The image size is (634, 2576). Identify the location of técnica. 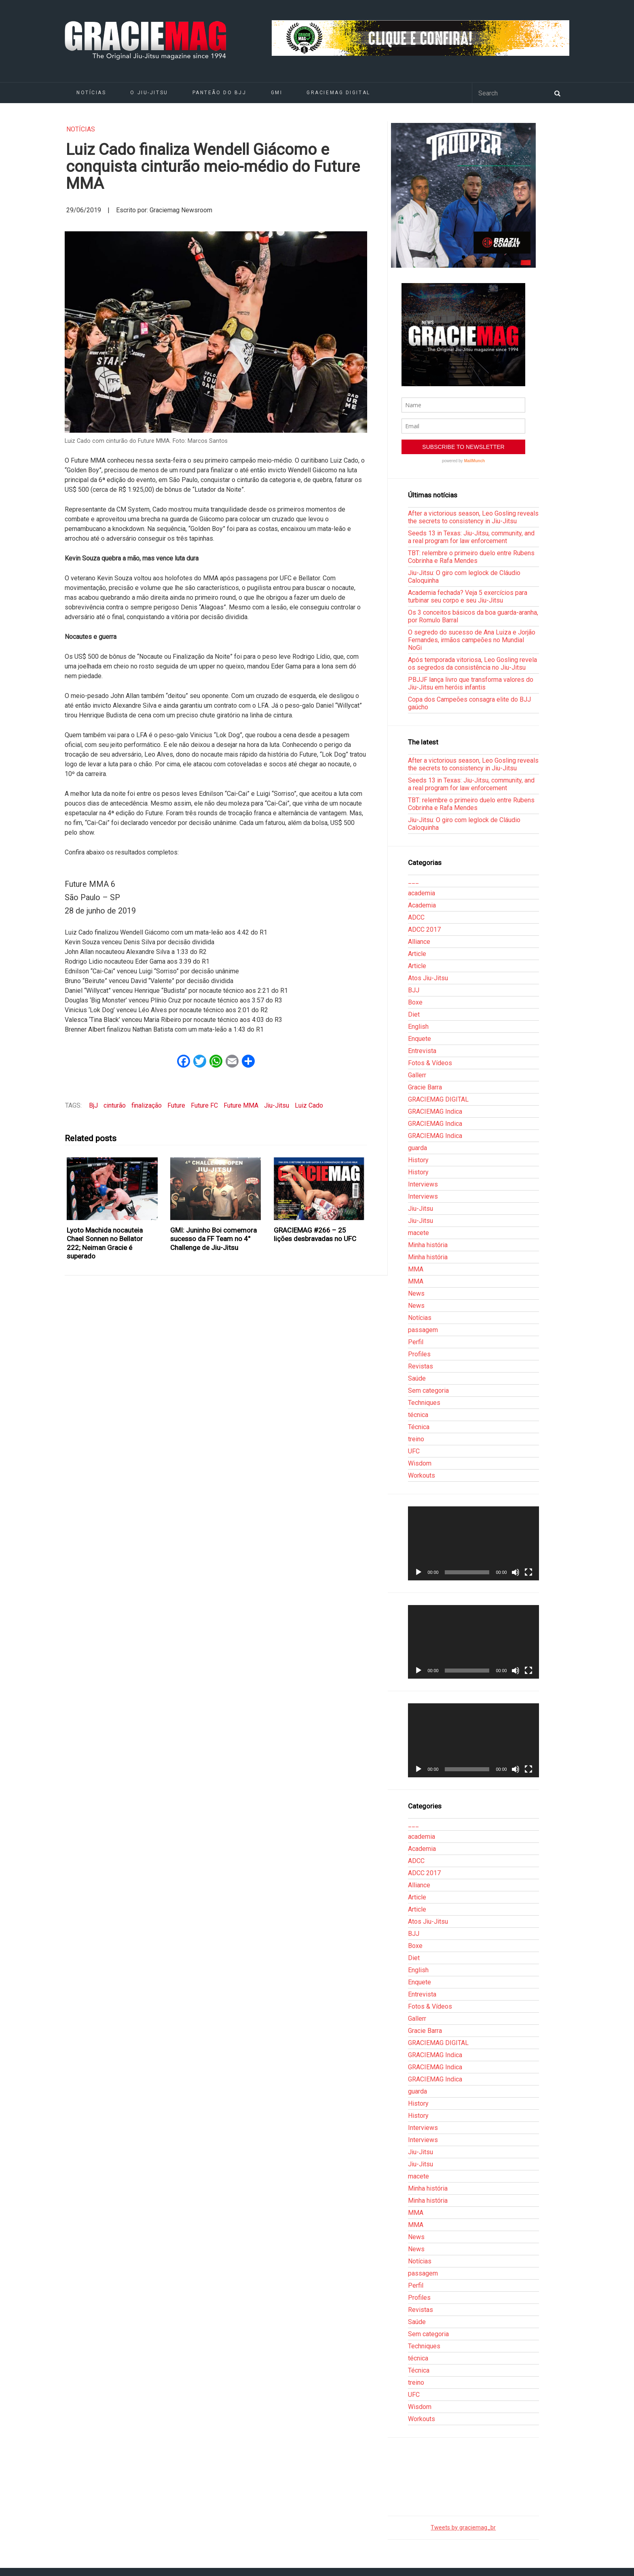
(418, 1415).